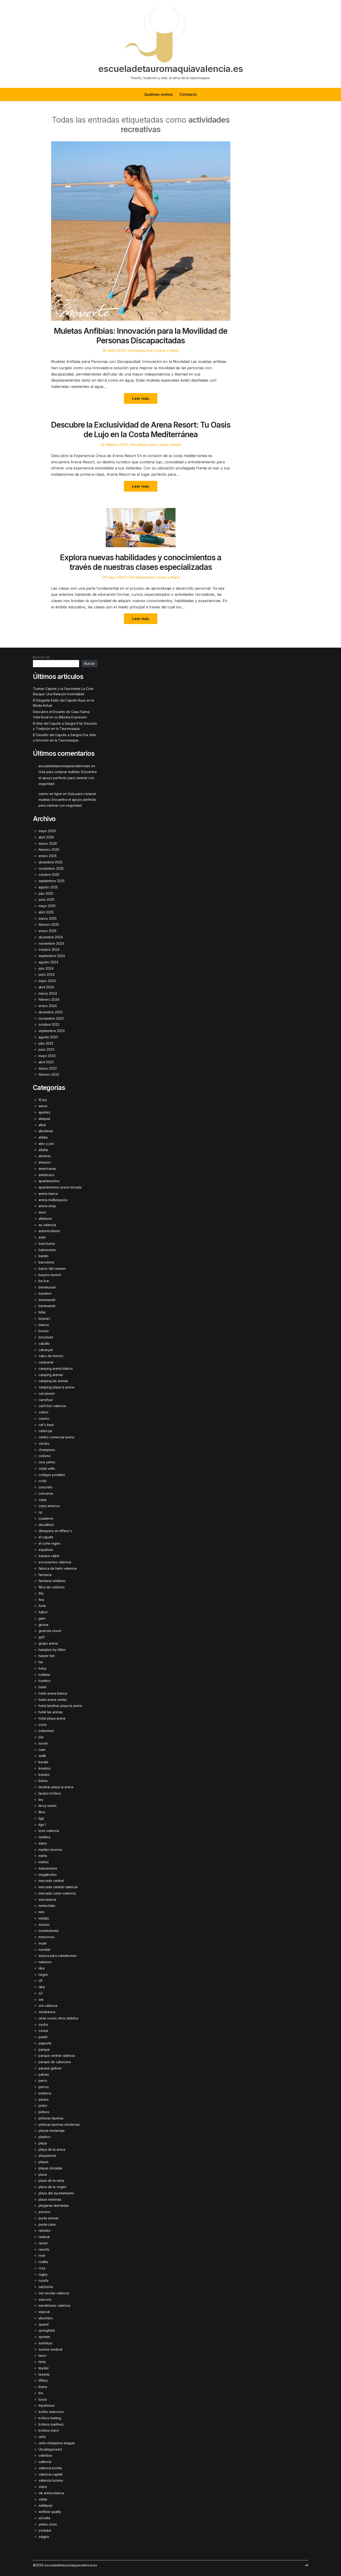  What do you see at coordinates (43, 2399) in the screenshot?
I see `tossa` at bounding box center [43, 2399].